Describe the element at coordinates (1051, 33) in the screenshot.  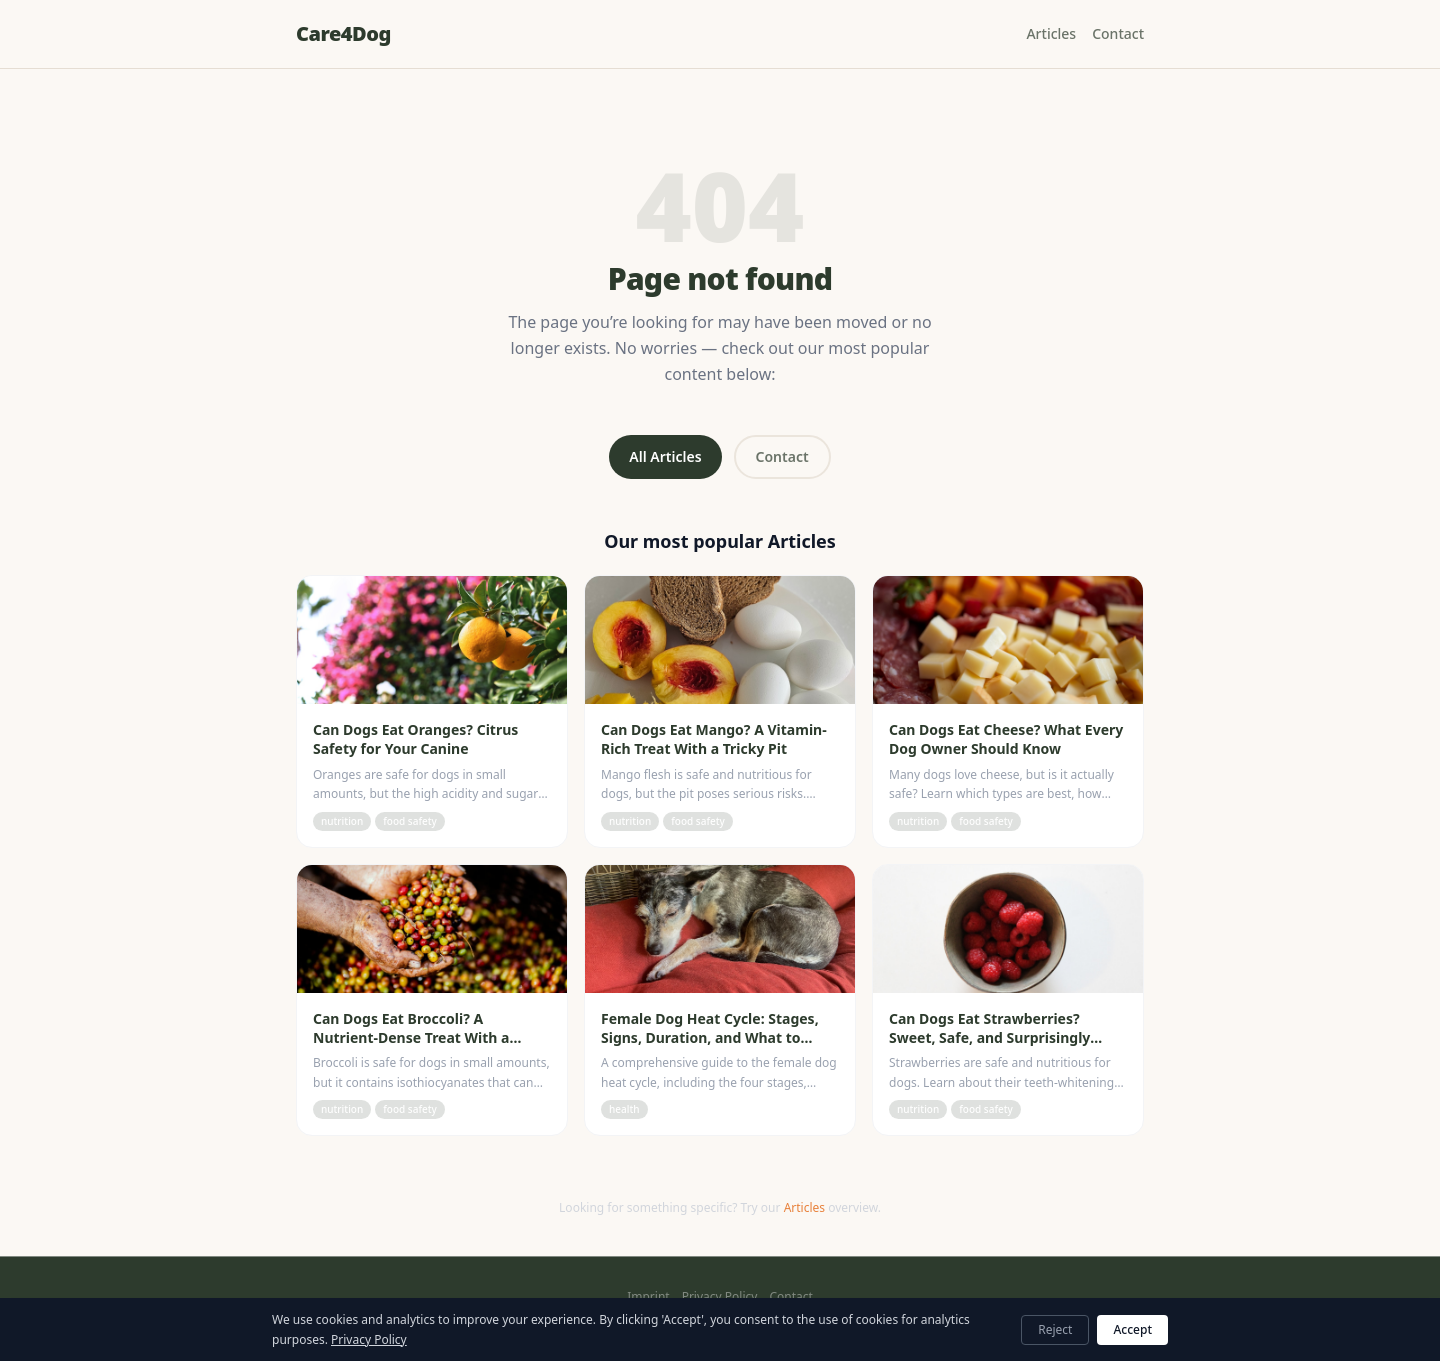
I see `Articles` at that location.